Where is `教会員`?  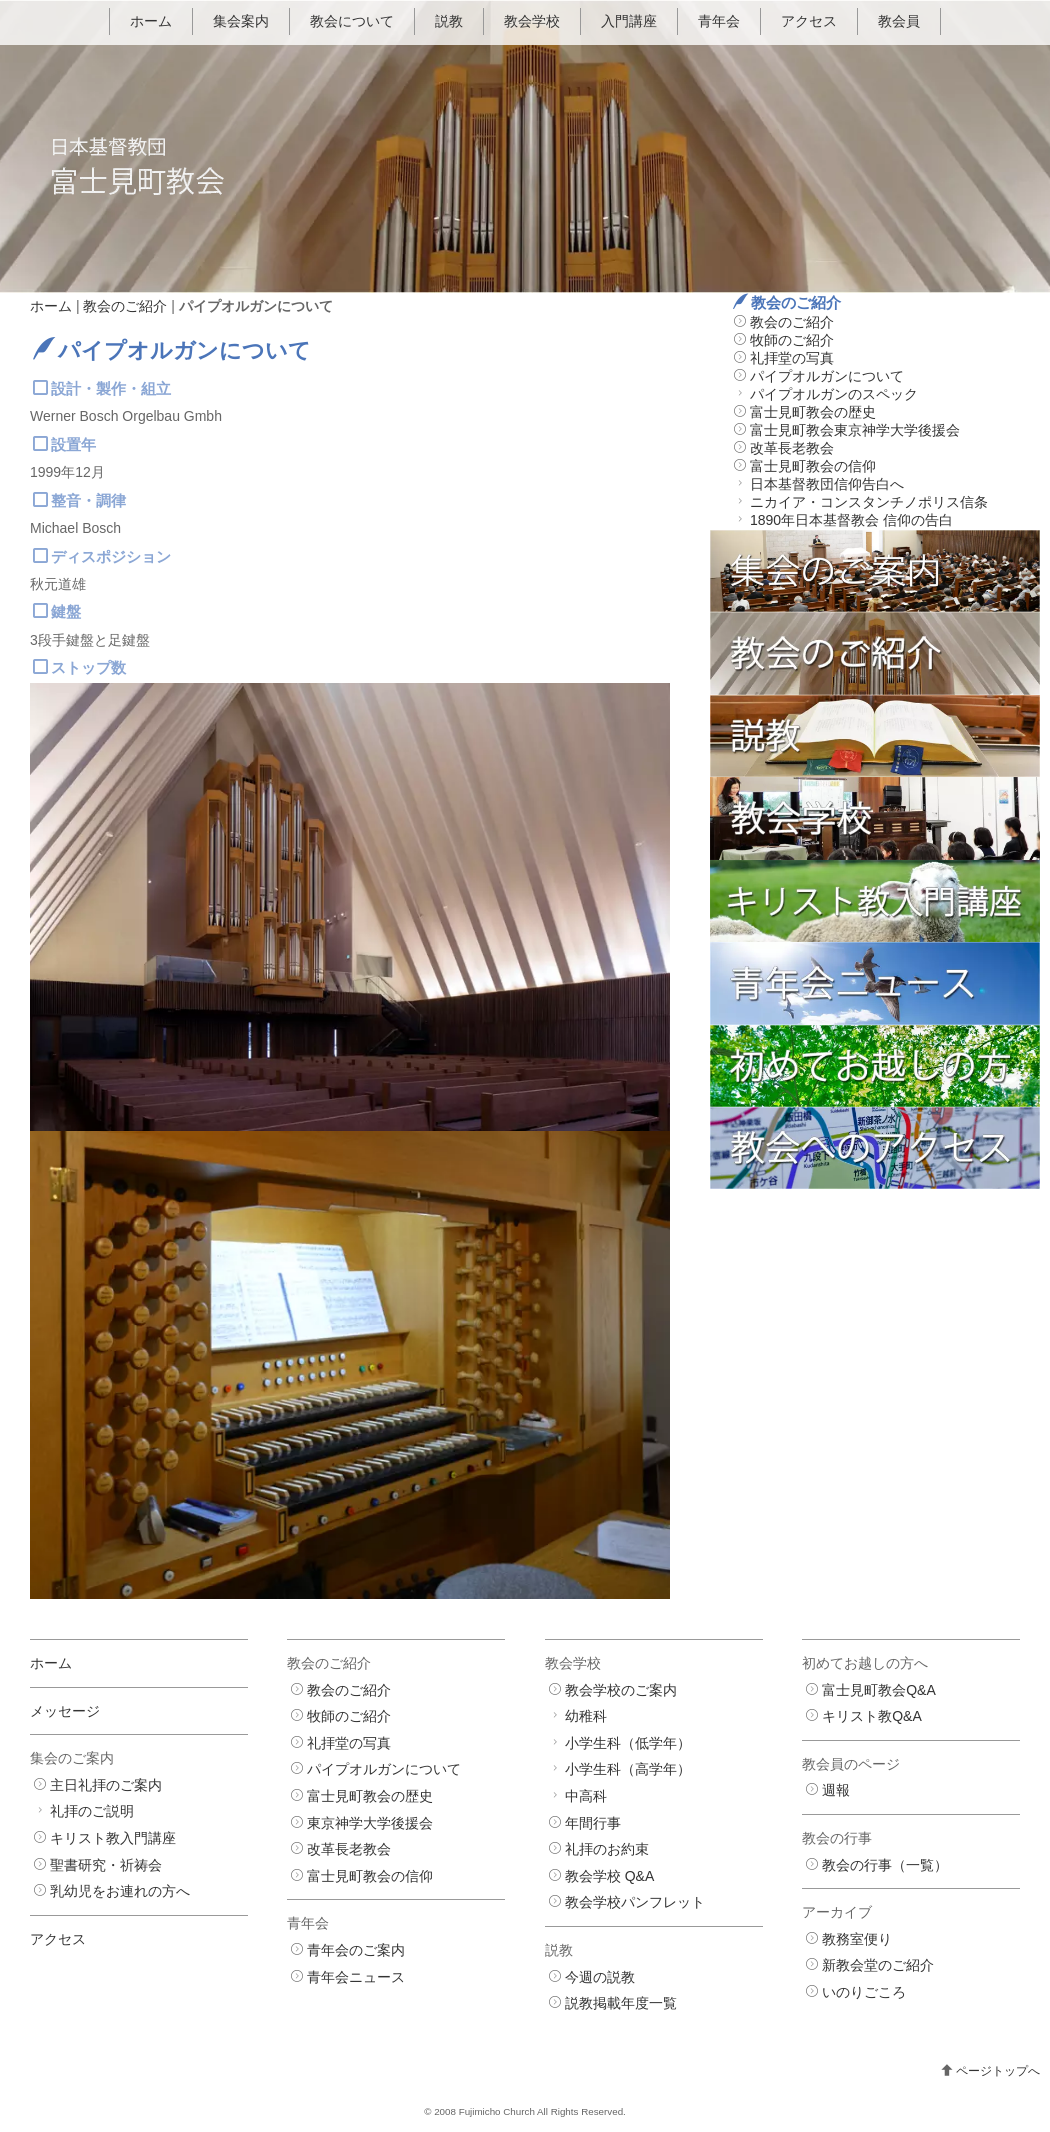
教会員 is located at coordinates (899, 21).